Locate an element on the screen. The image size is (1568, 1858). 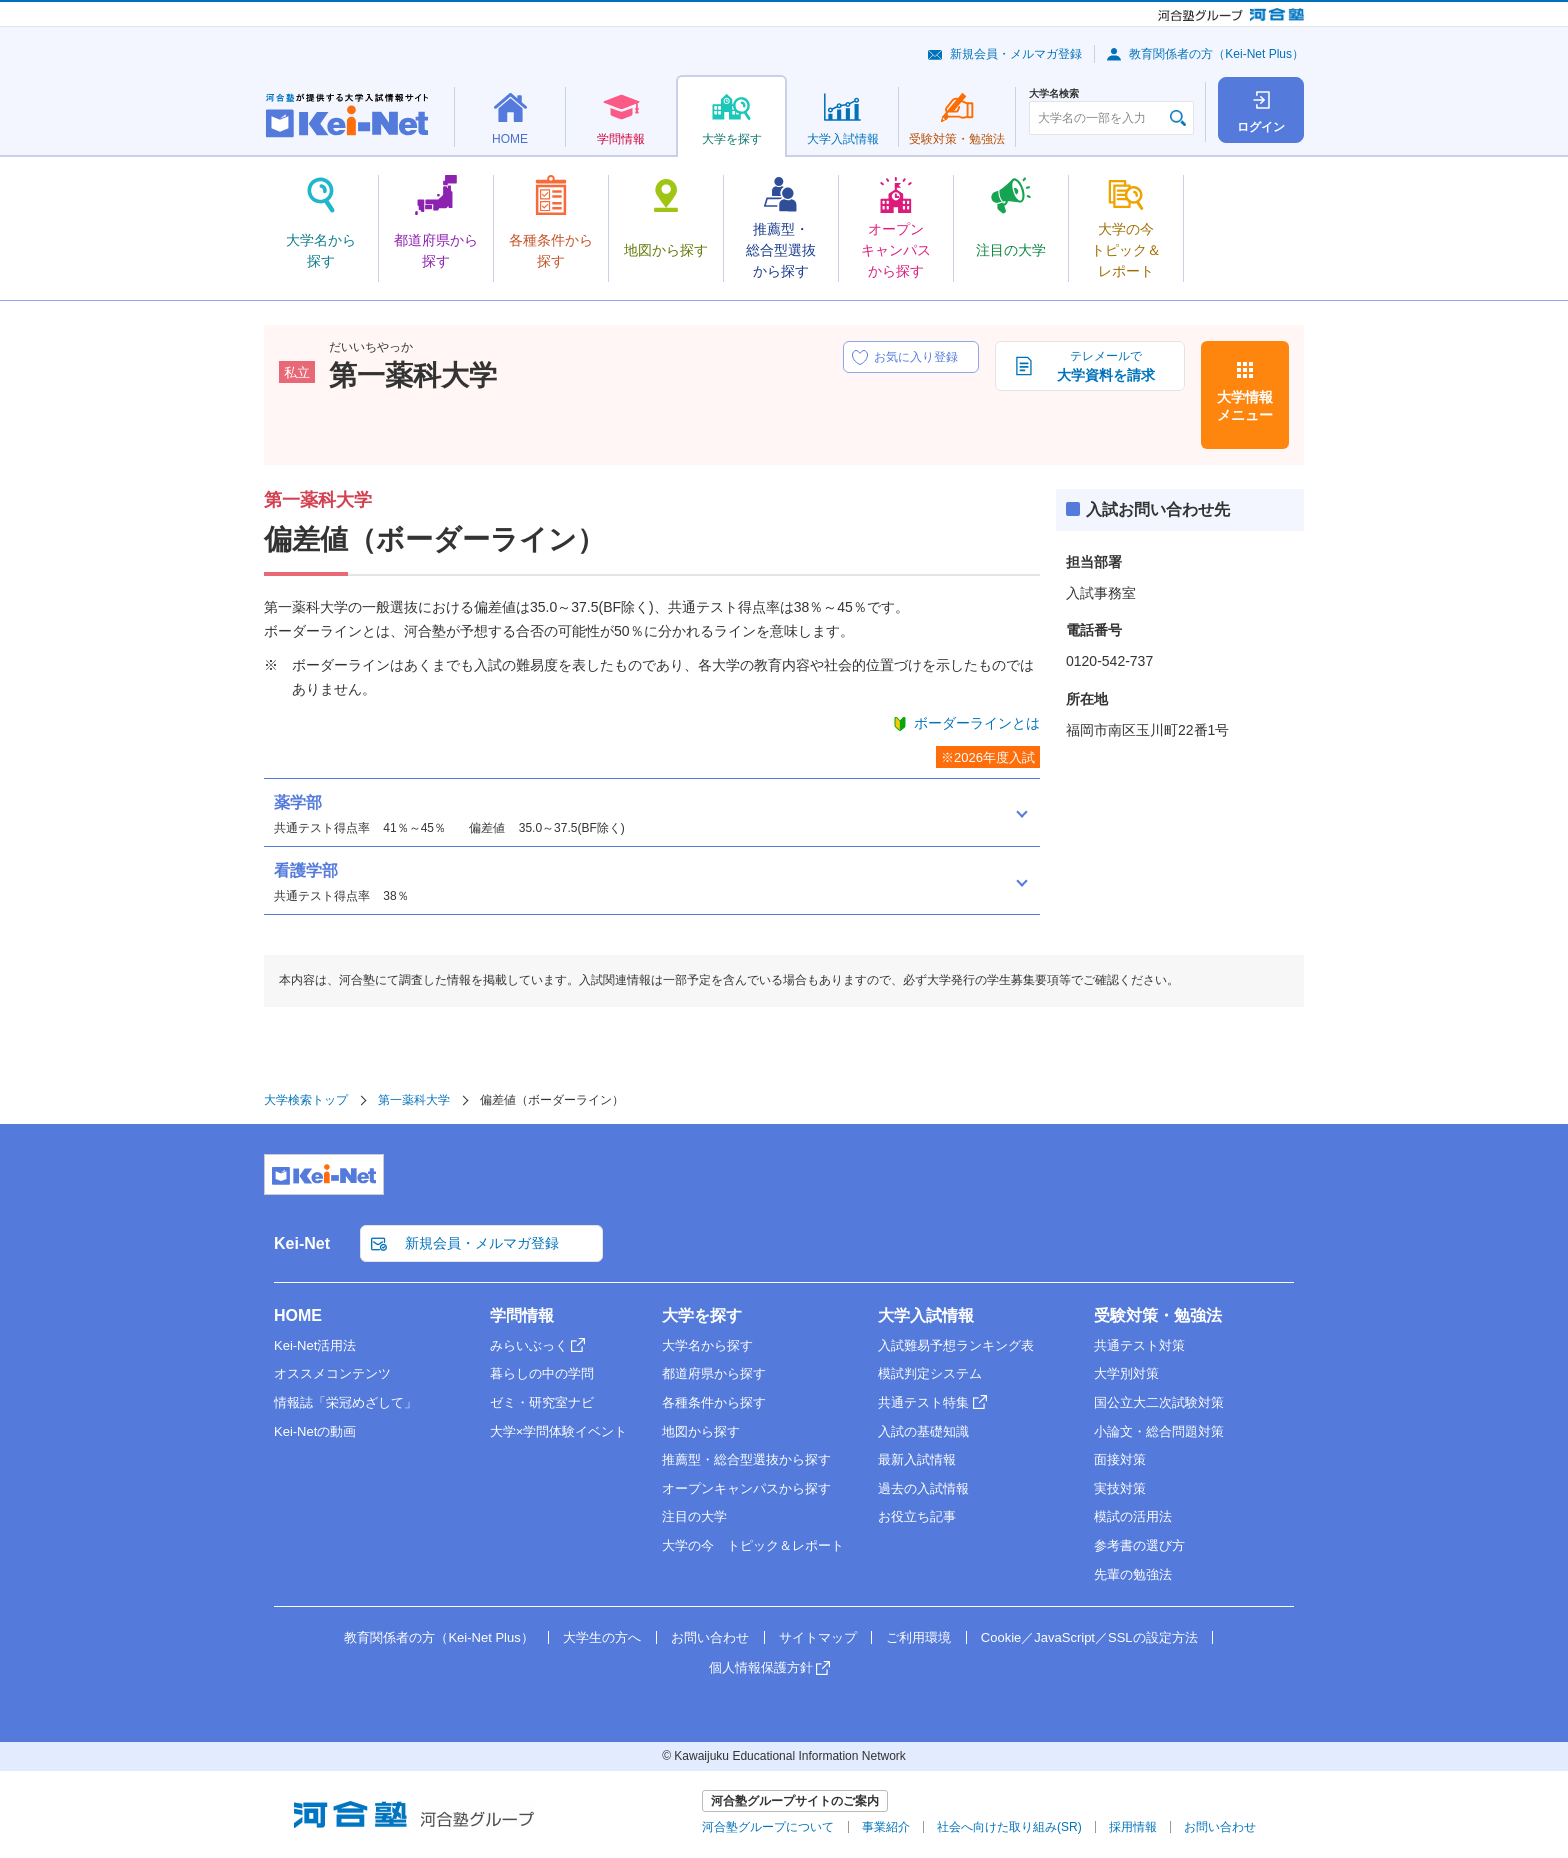
社会へ向けた取り組み(SR) is located at coordinates (1009, 1827).